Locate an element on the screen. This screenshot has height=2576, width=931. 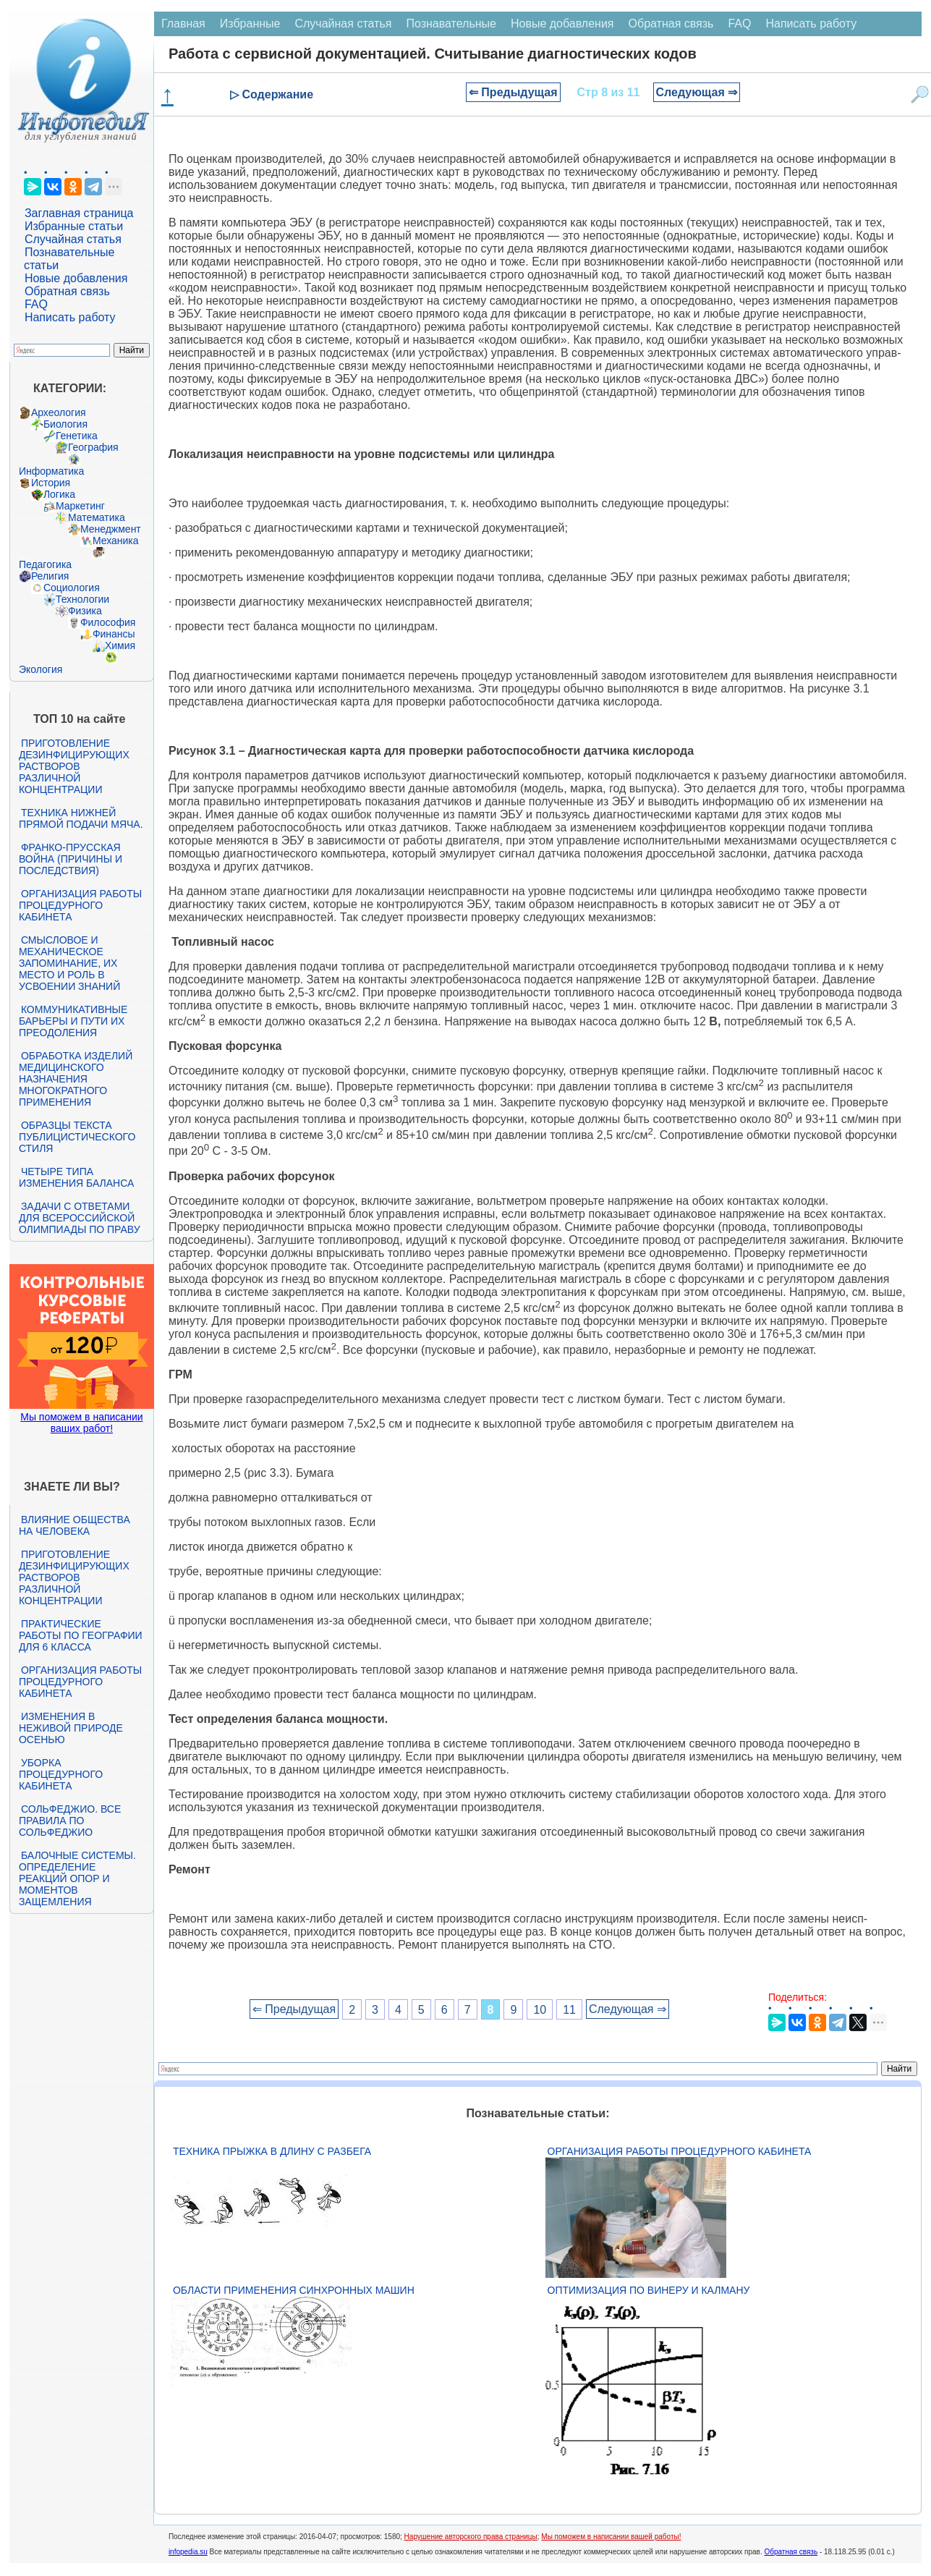
Избранные статьи is located at coordinates (74, 226).